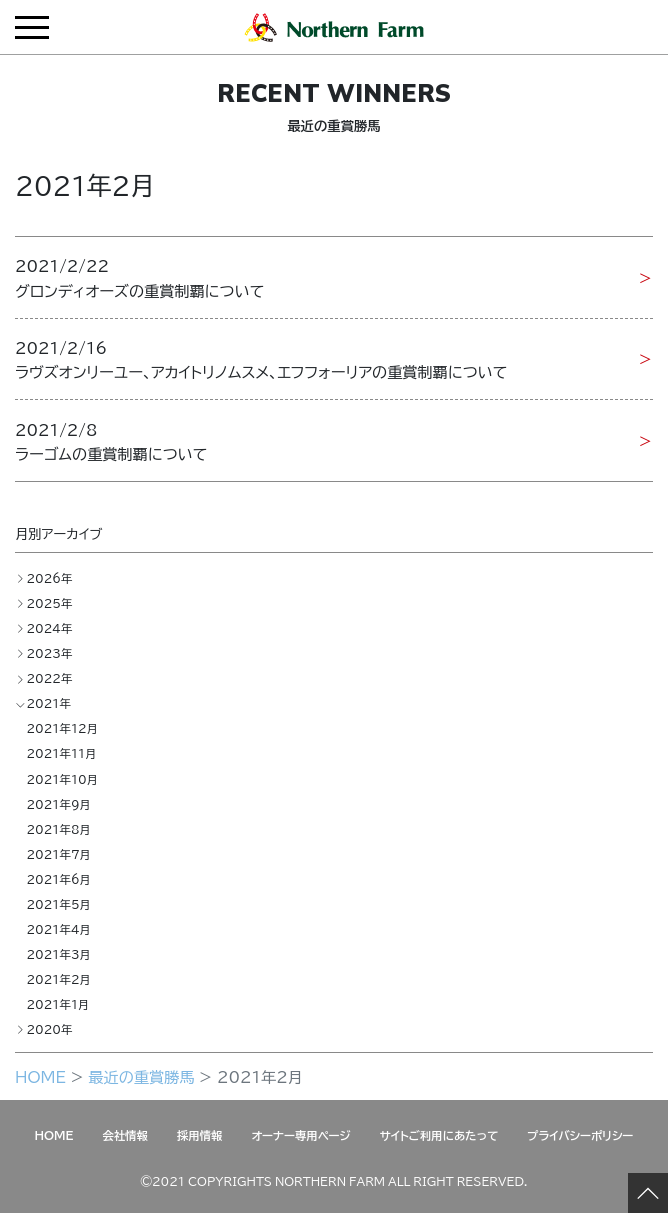 The height and width of the screenshot is (1213, 668). What do you see at coordinates (40, 1076) in the screenshot?
I see `HOME` at bounding box center [40, 1076].